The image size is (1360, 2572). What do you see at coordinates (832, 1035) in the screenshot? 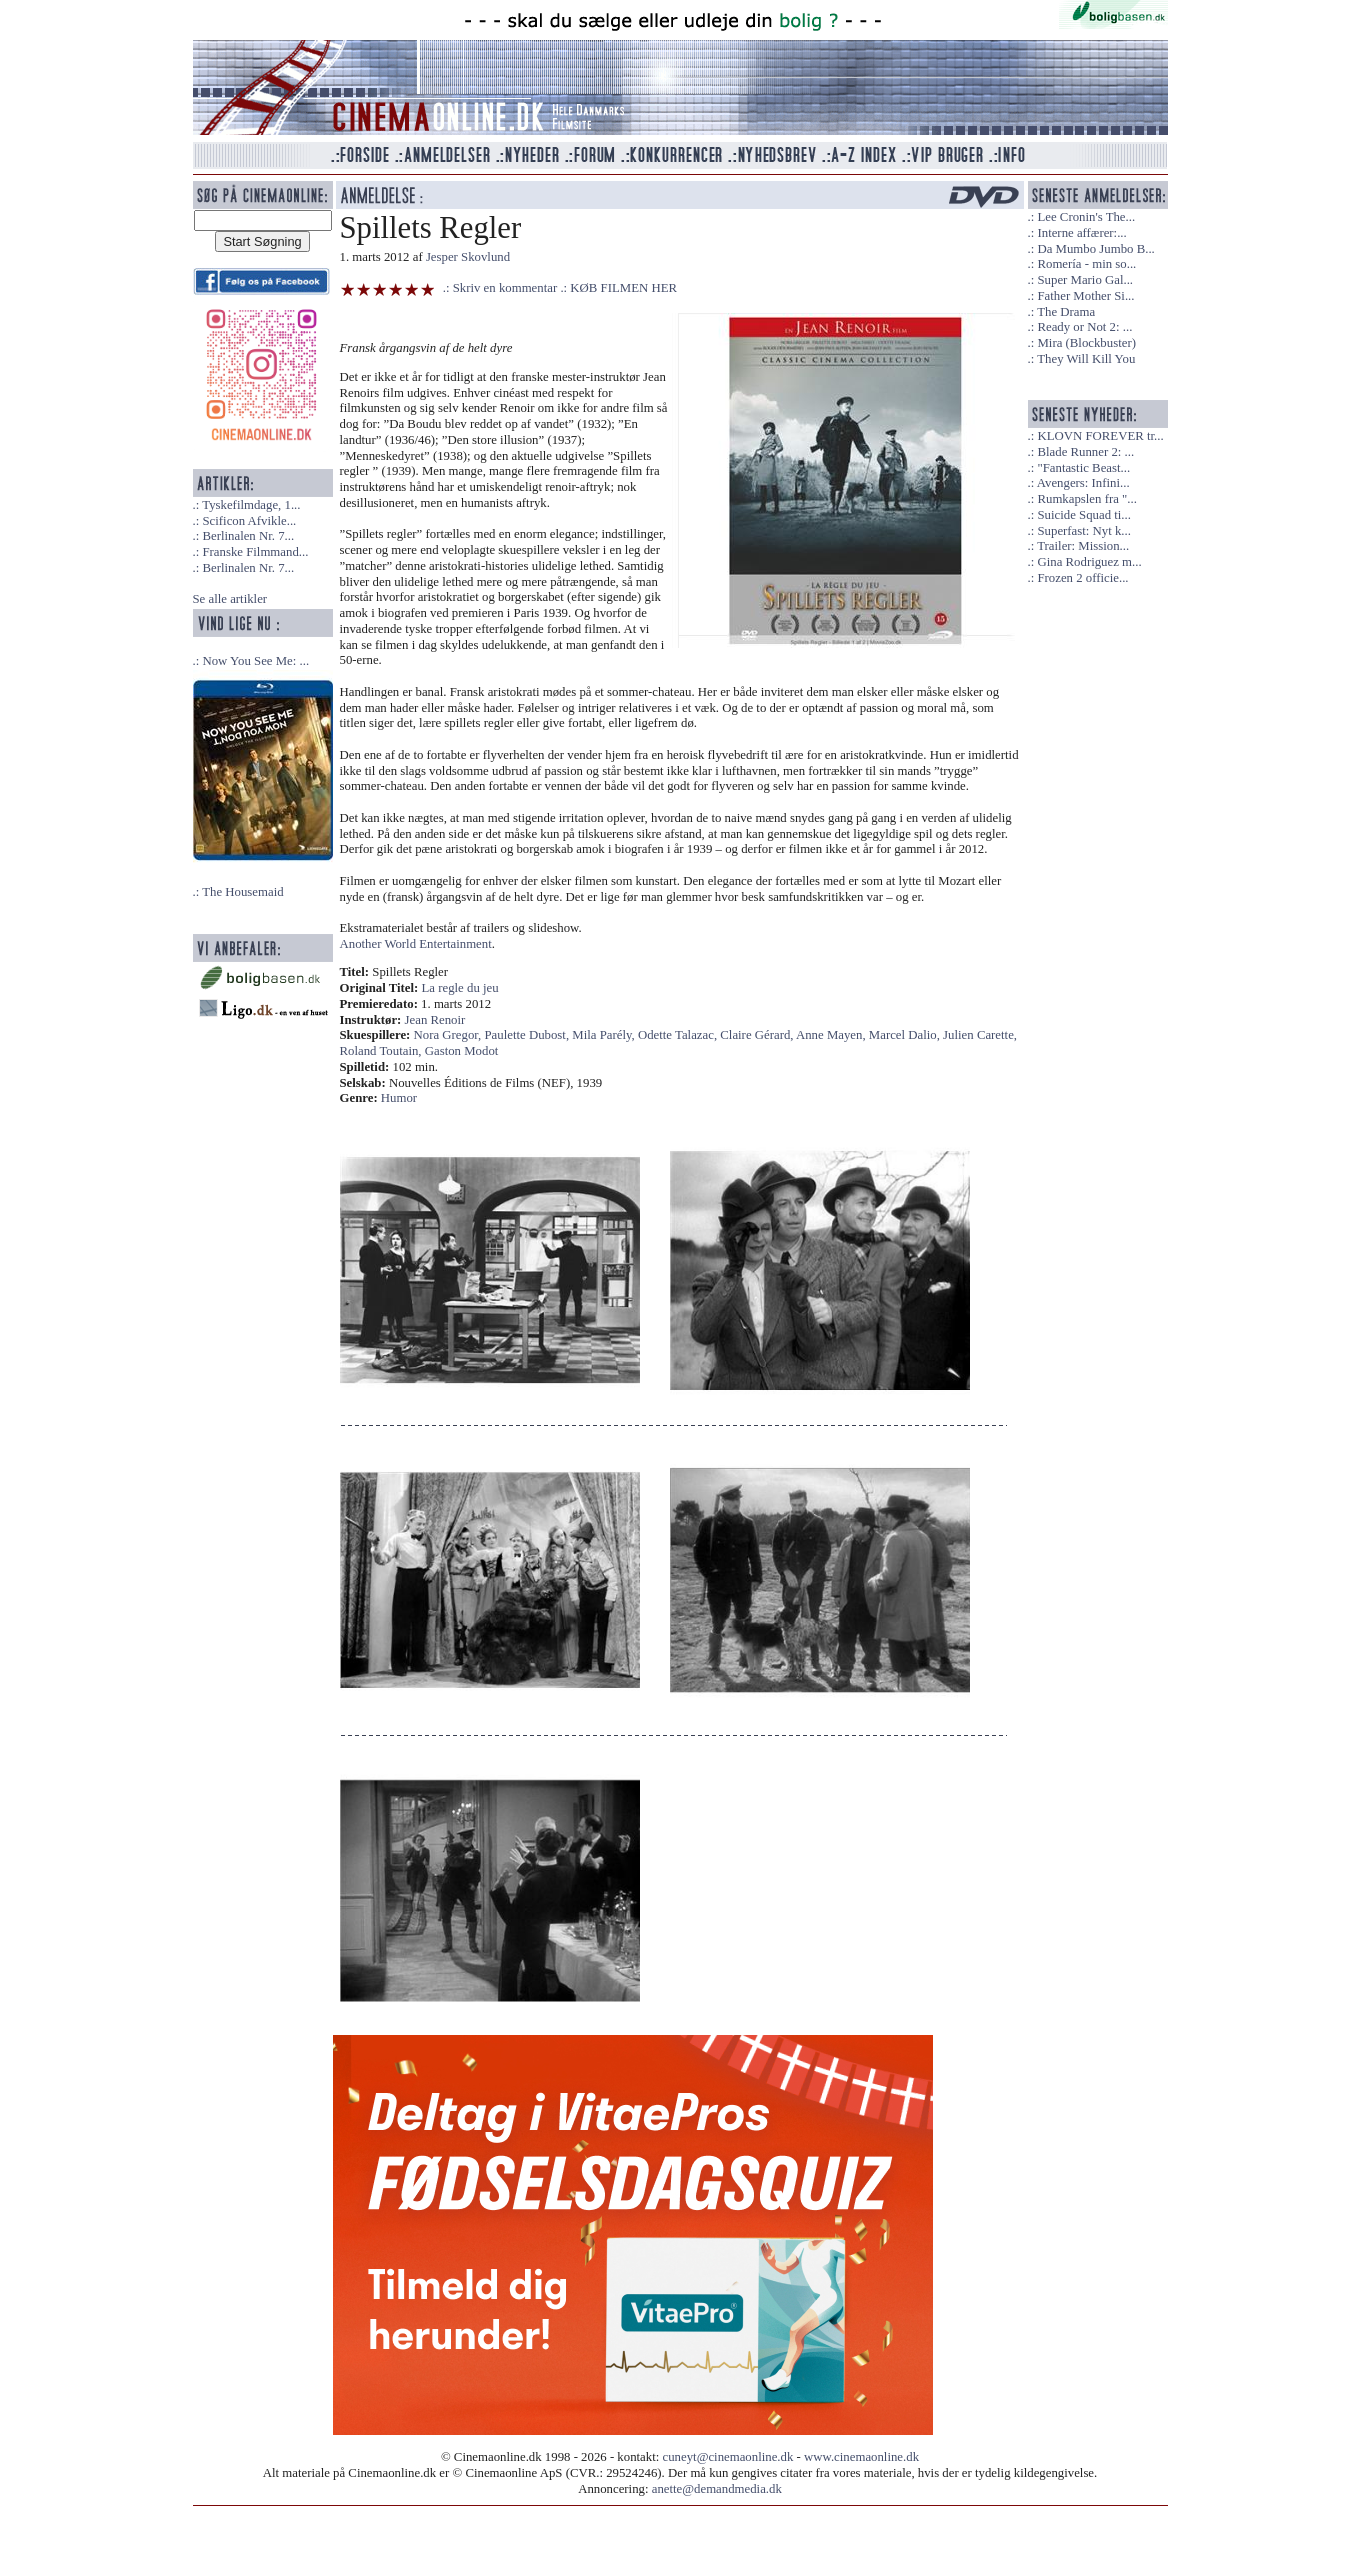
I see `Anne Mayen,` at bounding box center [832, 1035].